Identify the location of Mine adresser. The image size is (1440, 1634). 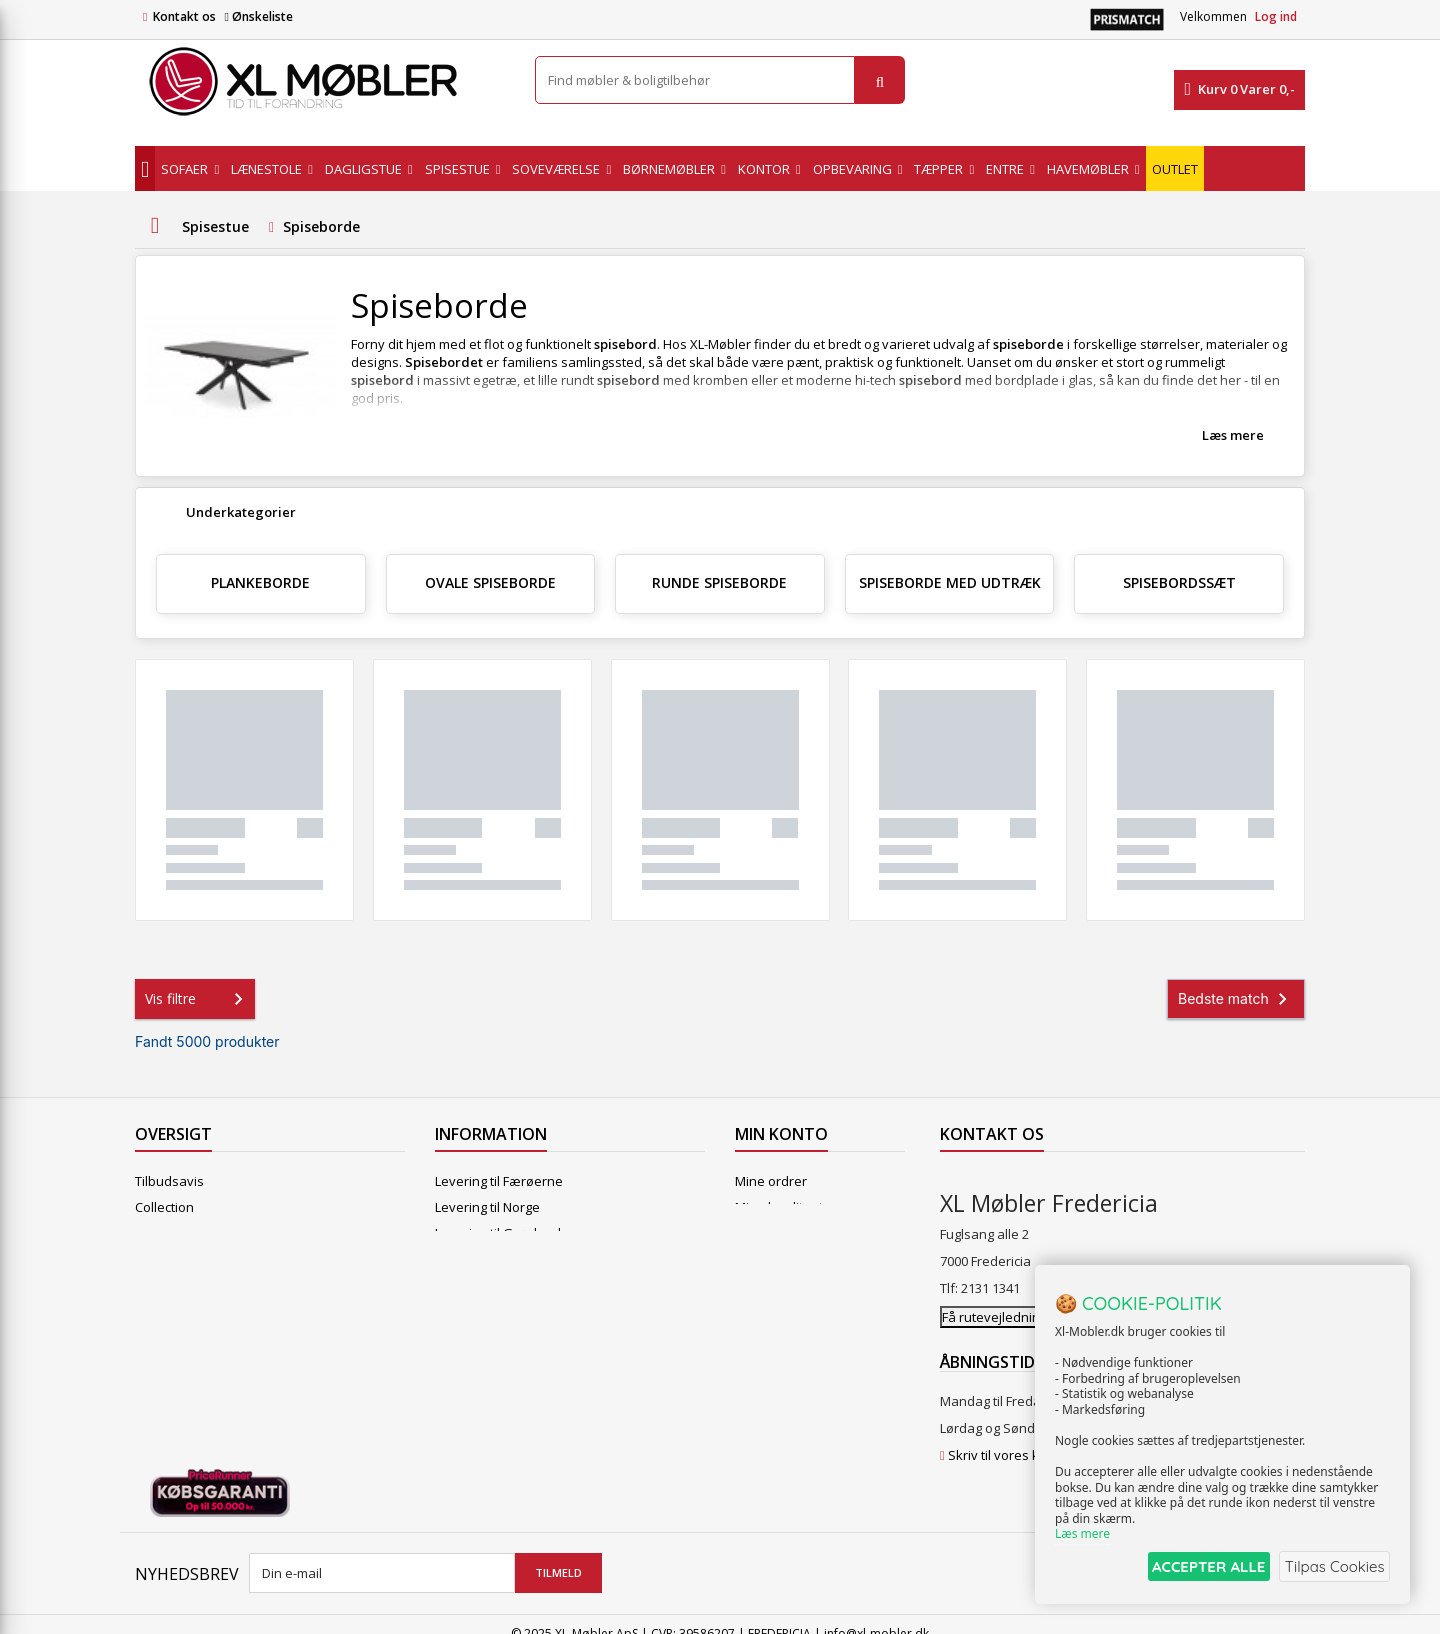
(779, 1233).